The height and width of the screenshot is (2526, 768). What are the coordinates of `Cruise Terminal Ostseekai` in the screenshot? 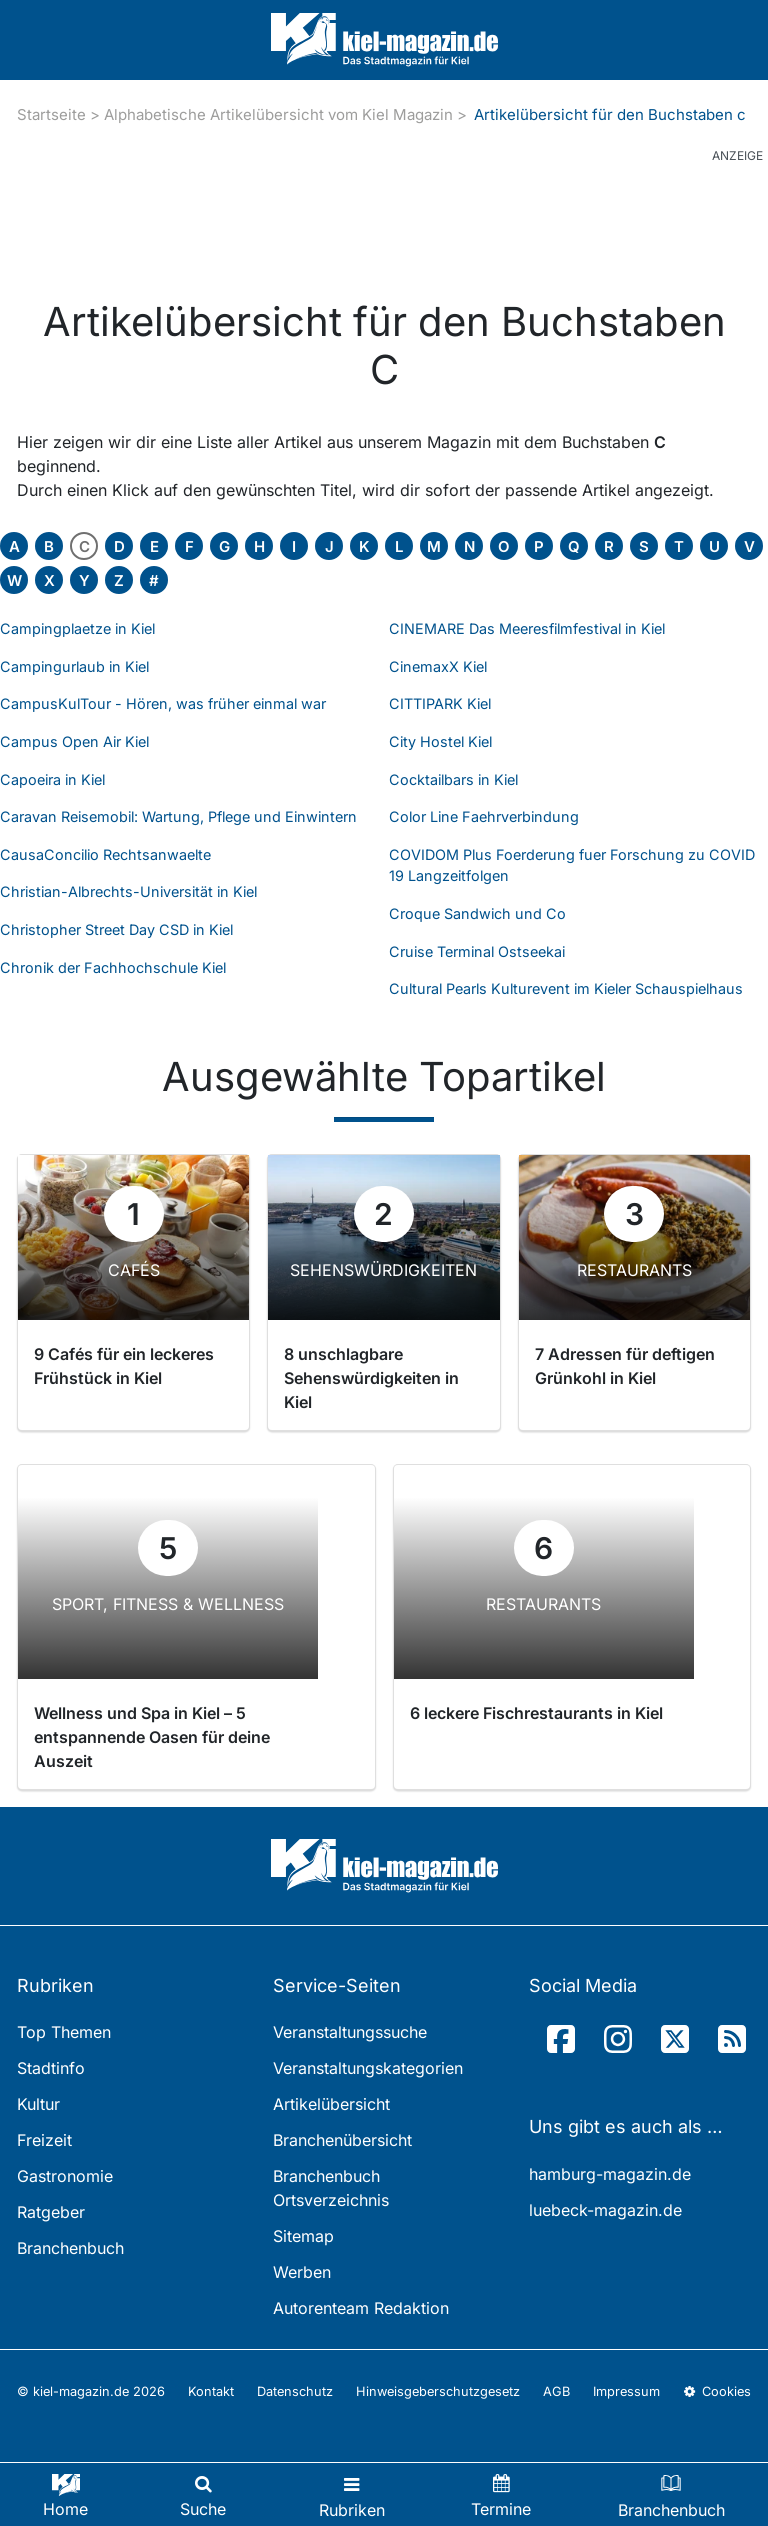 It's located at (477, 951).